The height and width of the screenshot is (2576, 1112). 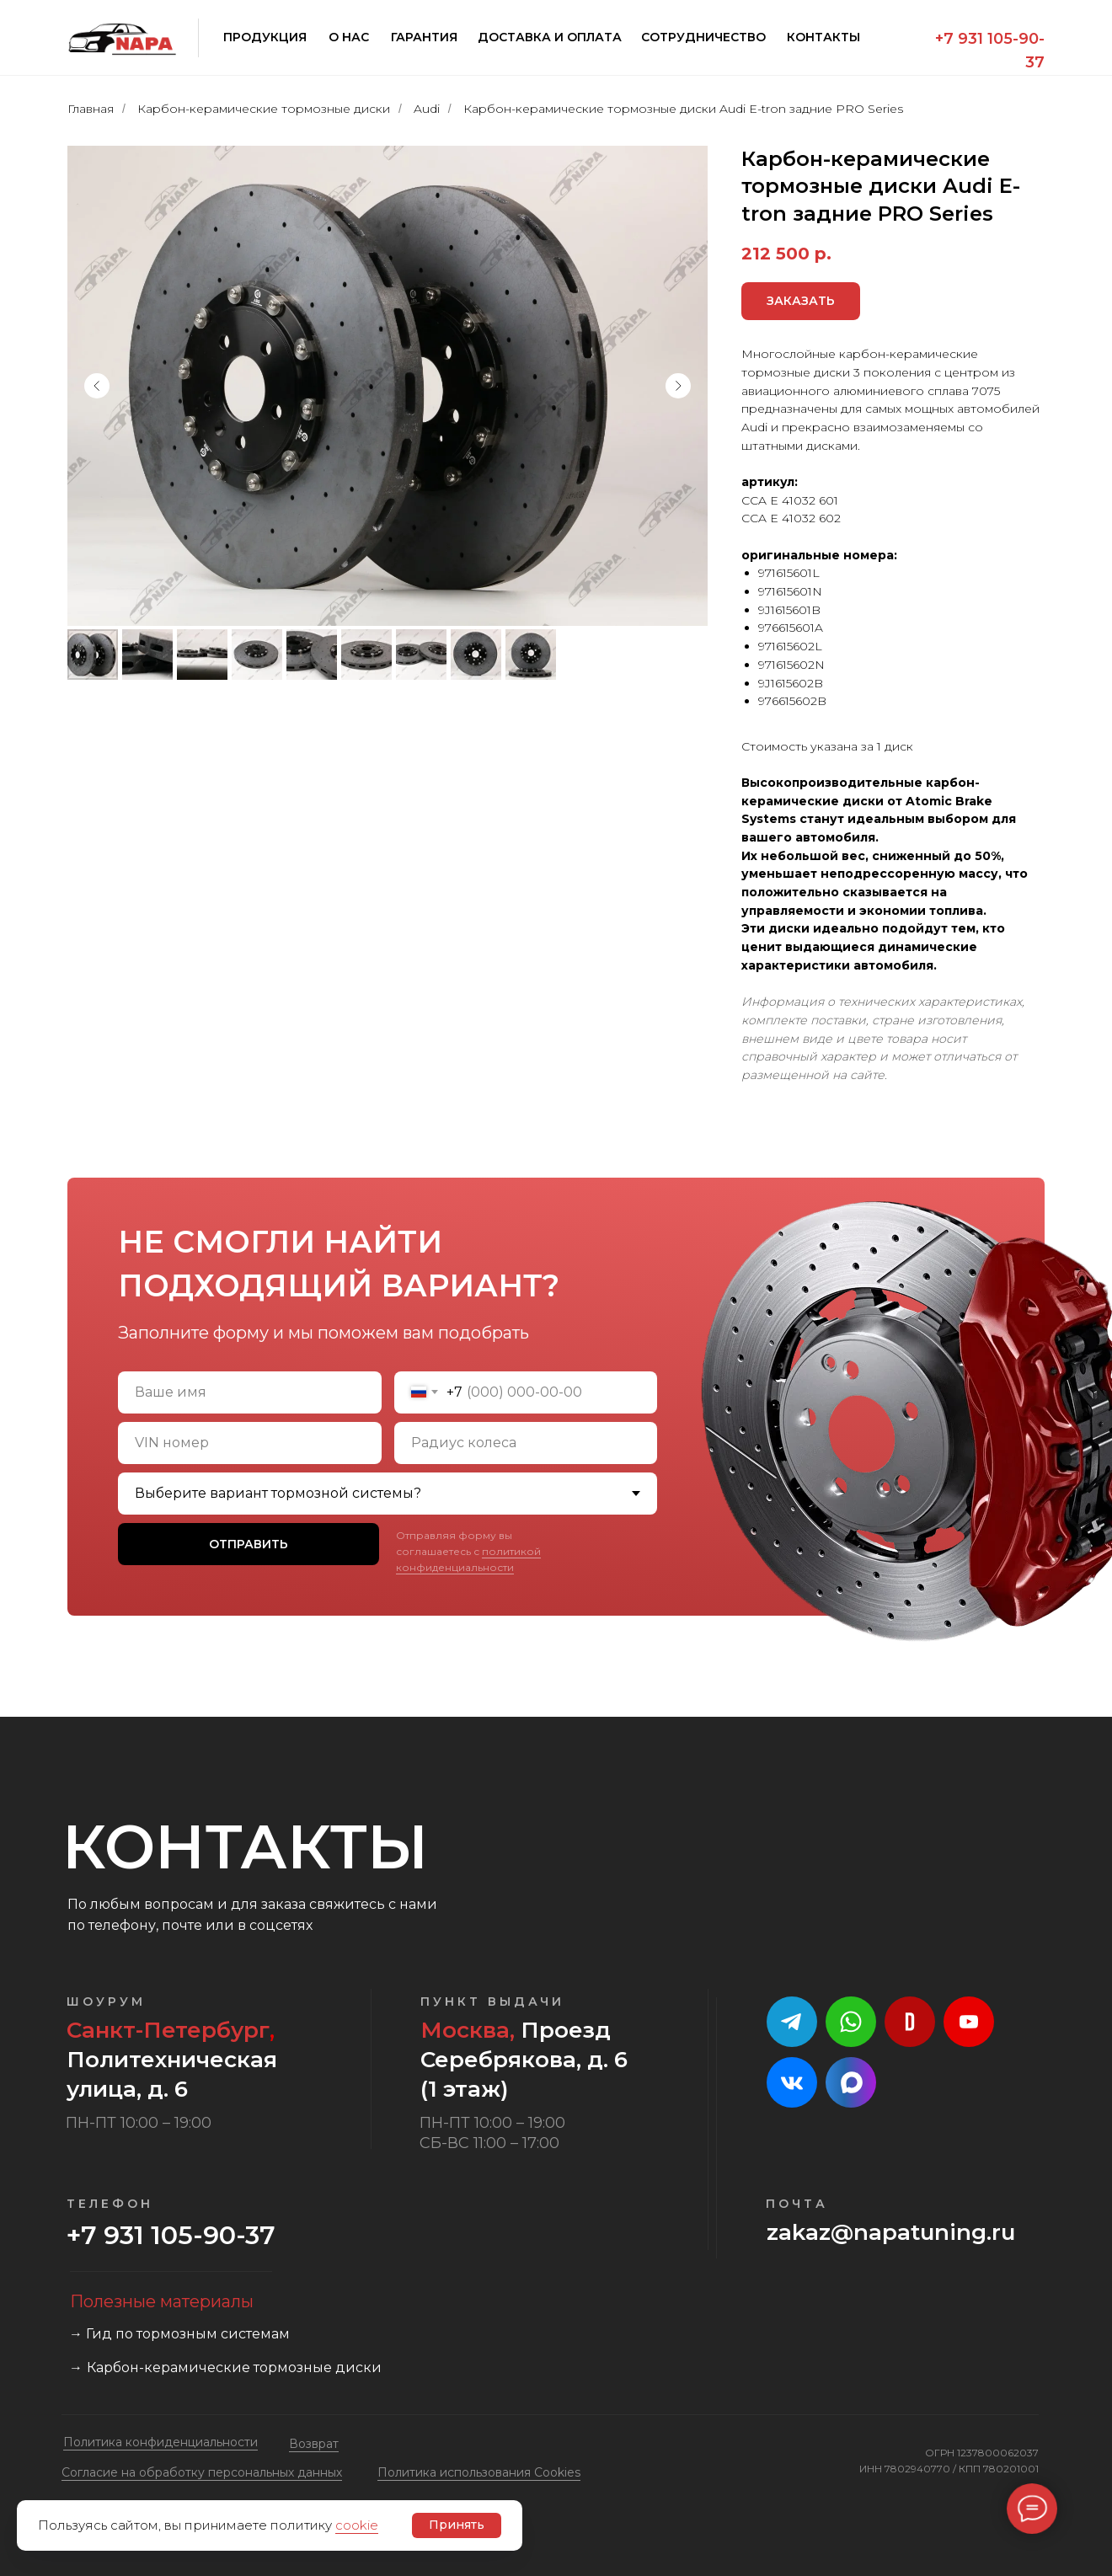 I want to click on [Следующий слайд], so click(x=678, y=385).